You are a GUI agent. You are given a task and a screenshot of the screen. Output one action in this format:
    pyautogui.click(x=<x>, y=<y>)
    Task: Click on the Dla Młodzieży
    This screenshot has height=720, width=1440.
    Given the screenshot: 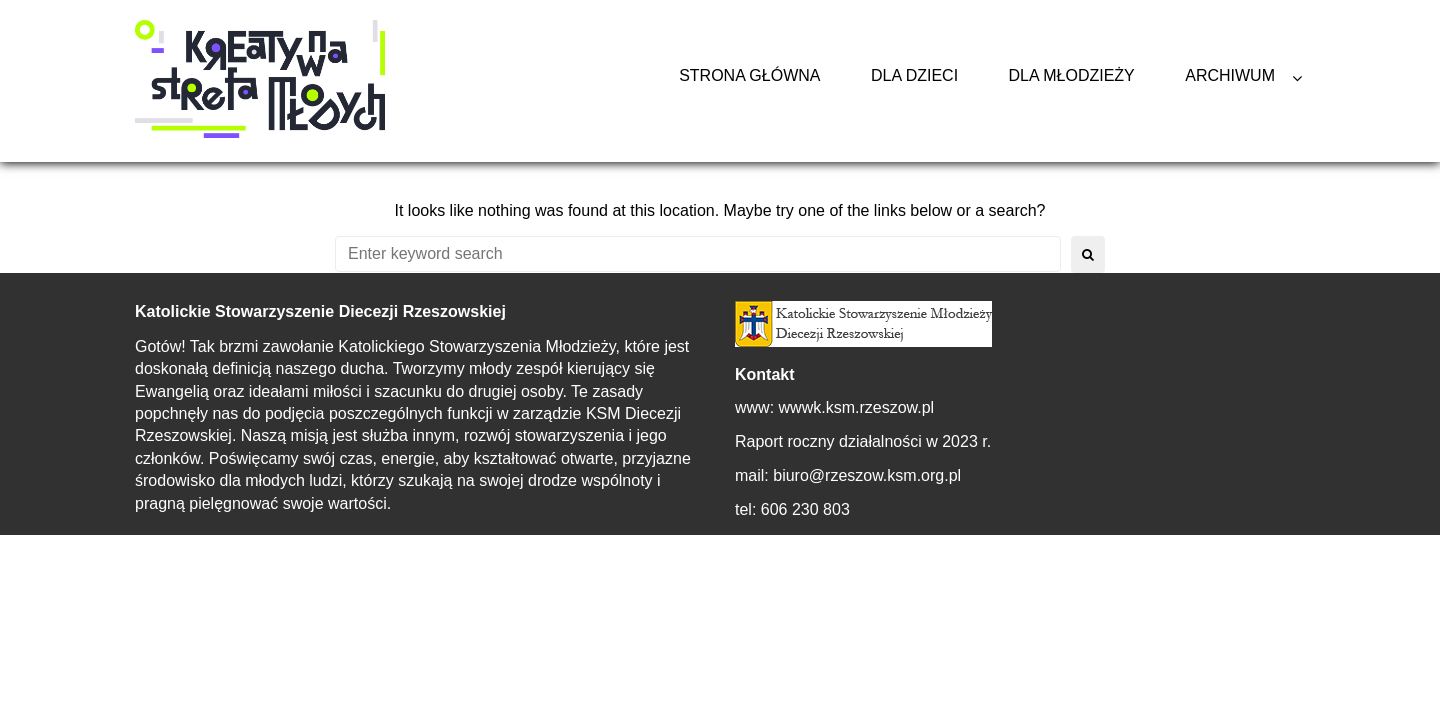 What is the action you would take?
    pyautogui.click(x=1072, y=75)
    